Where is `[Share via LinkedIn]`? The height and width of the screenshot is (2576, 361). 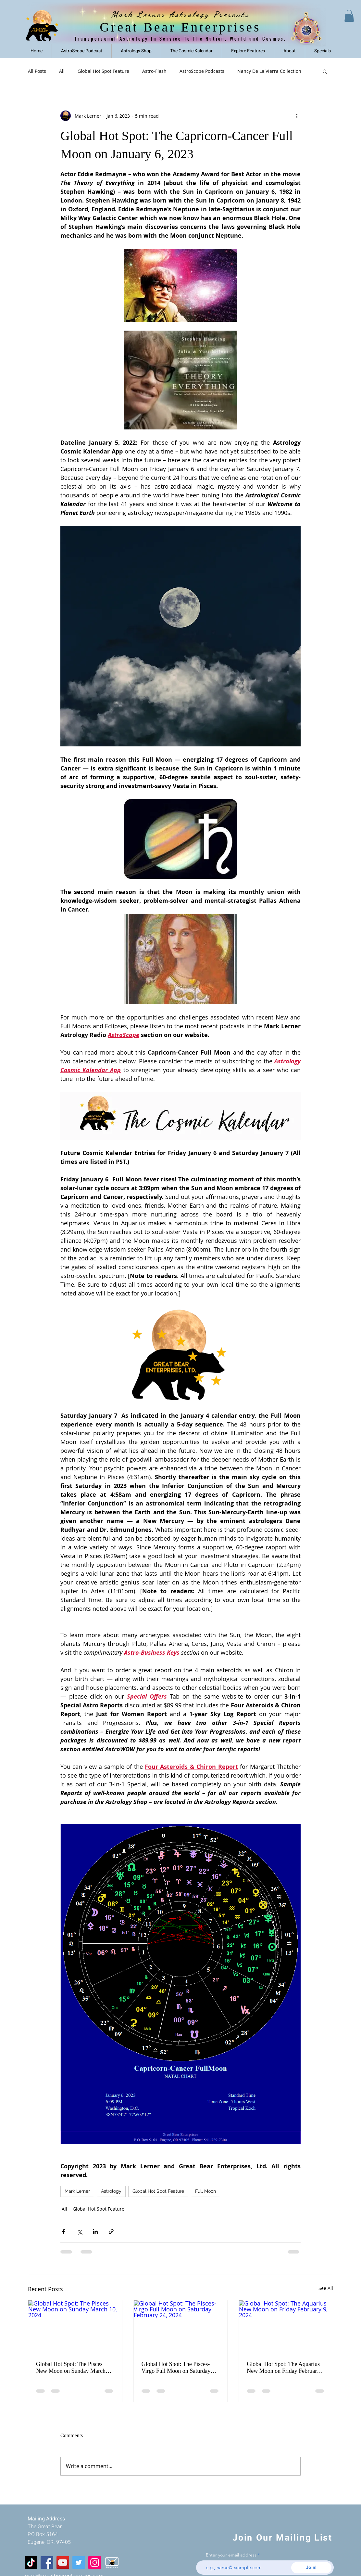
[Share via LinkedIn] is located at coordinates (95, 2231).